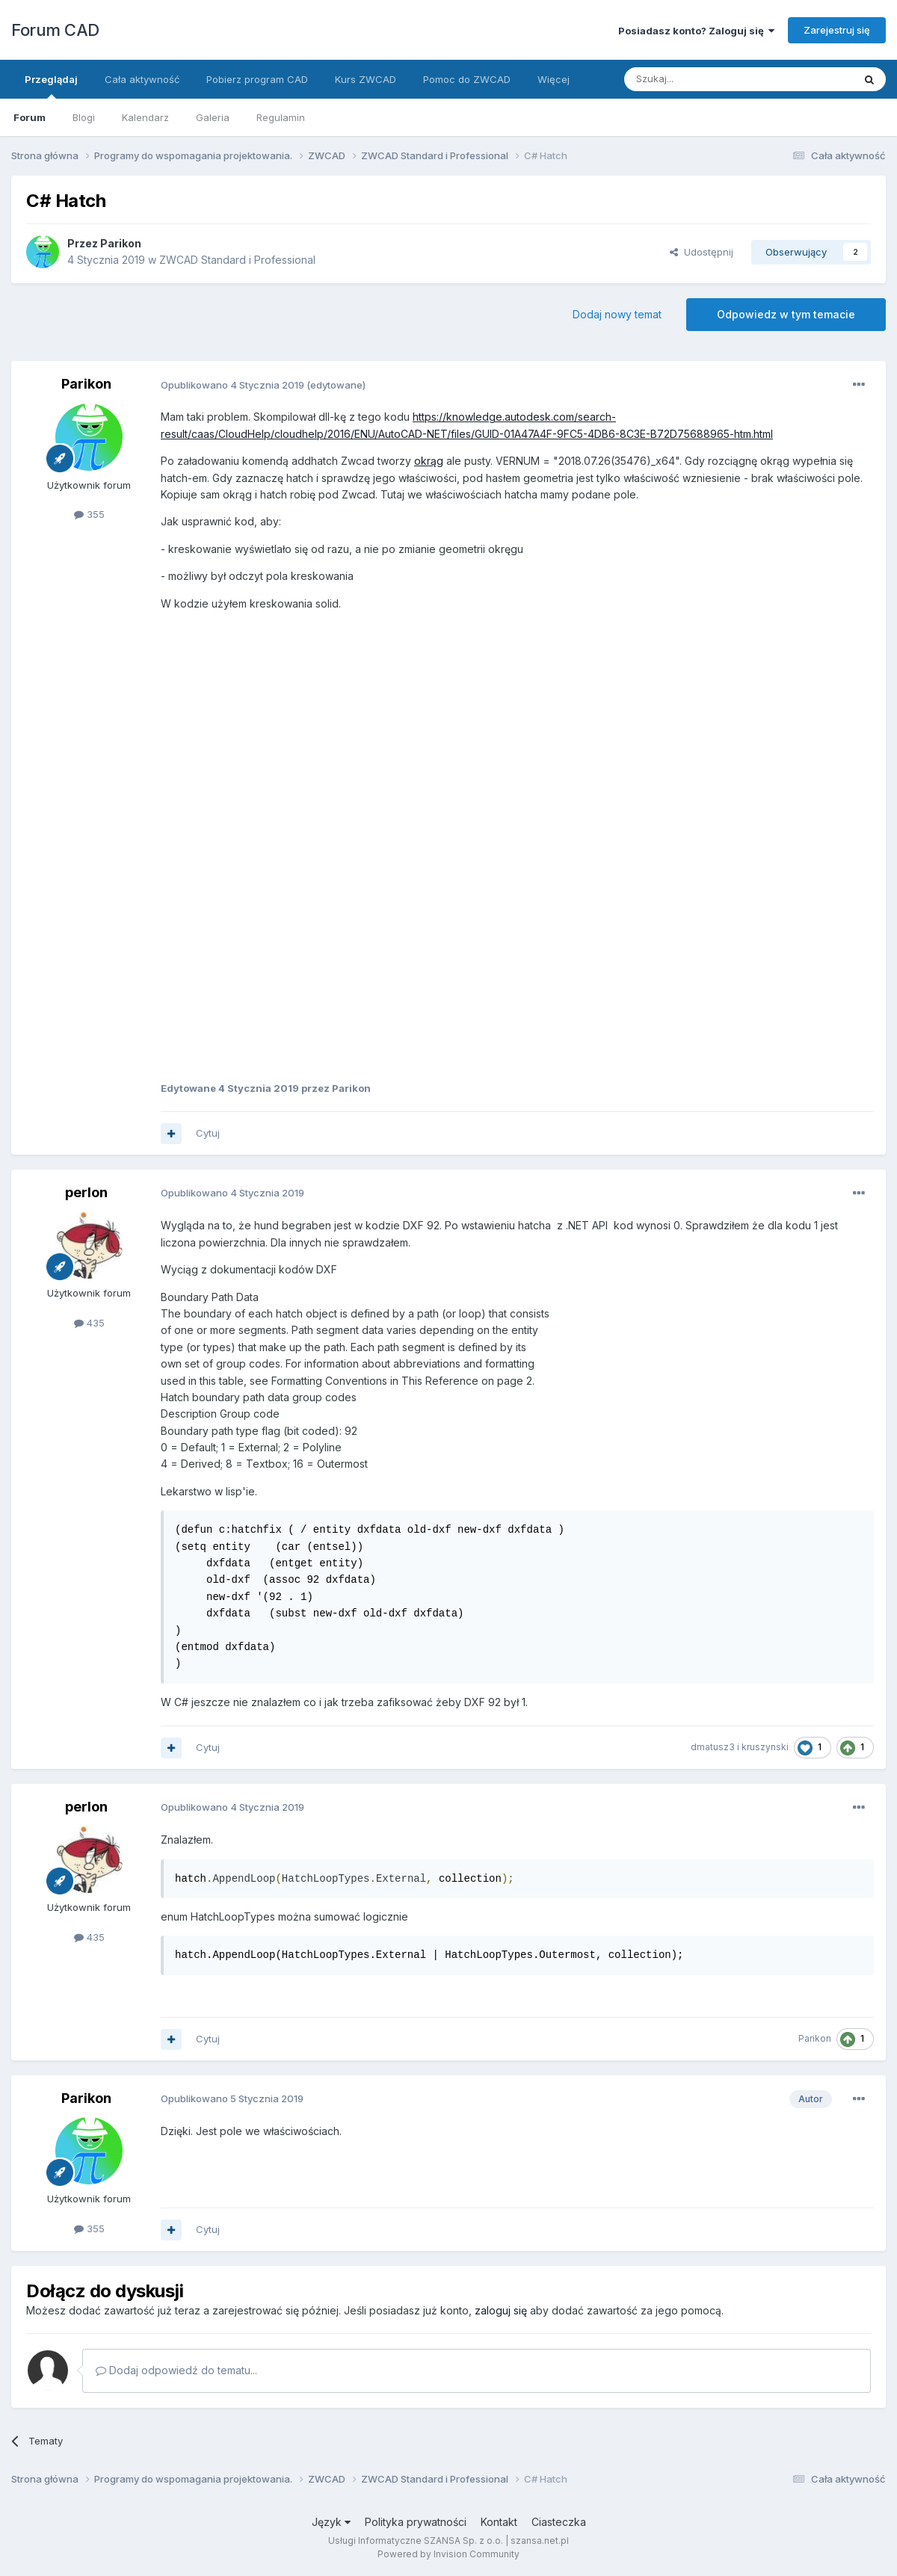 Image resolution: width=897 pixels, height=2576 pixels. What do you see at coordinates (84, 117) in the screenshot?
I see `Blogi` at bounding box center [84, 117].